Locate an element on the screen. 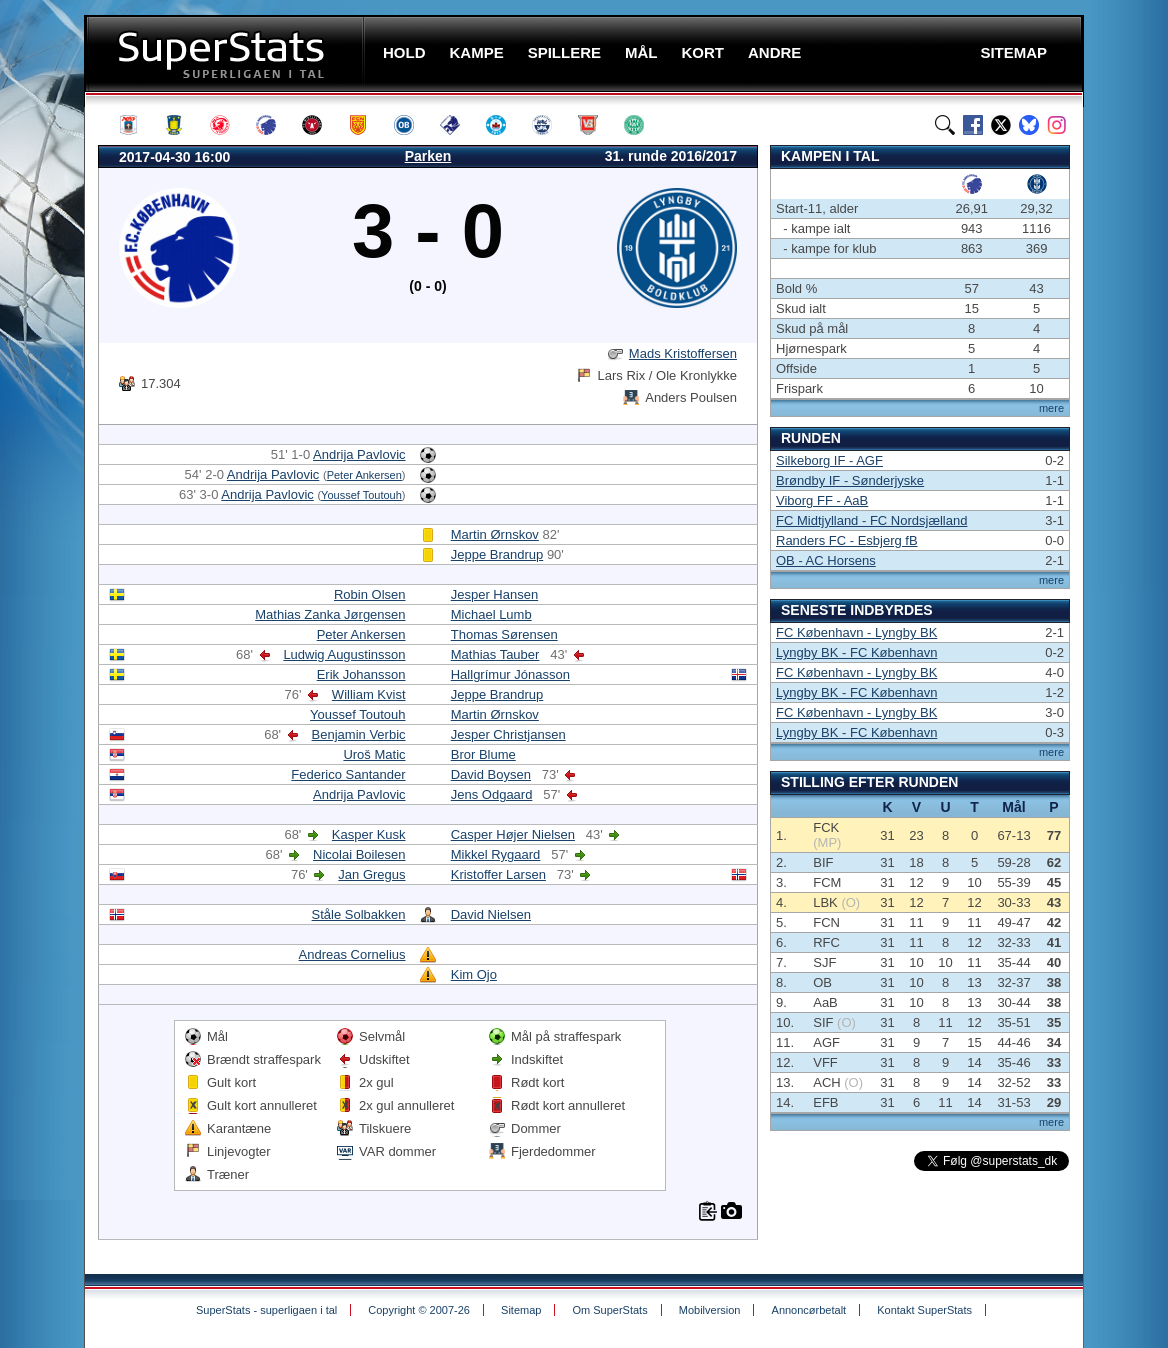 The width and height of the screenshot is (1168, 1348). Kasper Kusk is located at coordinates (369, 834).